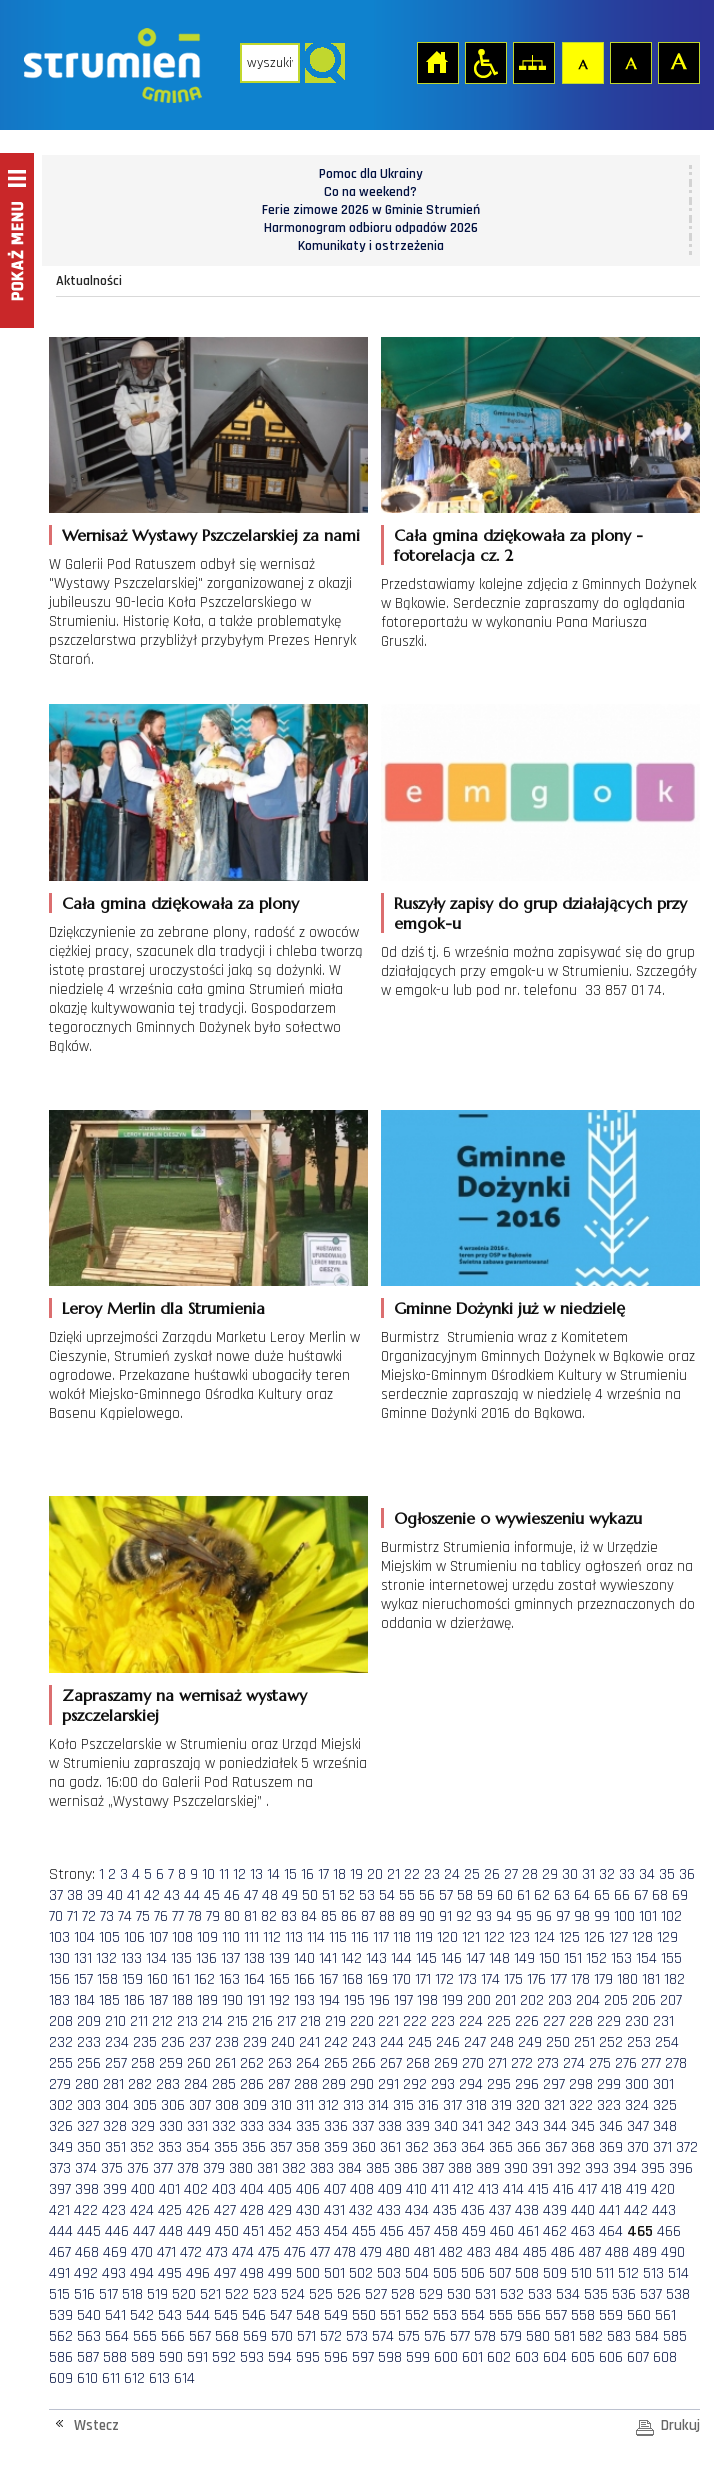 This screenshot has width=714, height=2486. Describe the element at coordinates (252, 2189) in the screenshot. I see `404` at that location.